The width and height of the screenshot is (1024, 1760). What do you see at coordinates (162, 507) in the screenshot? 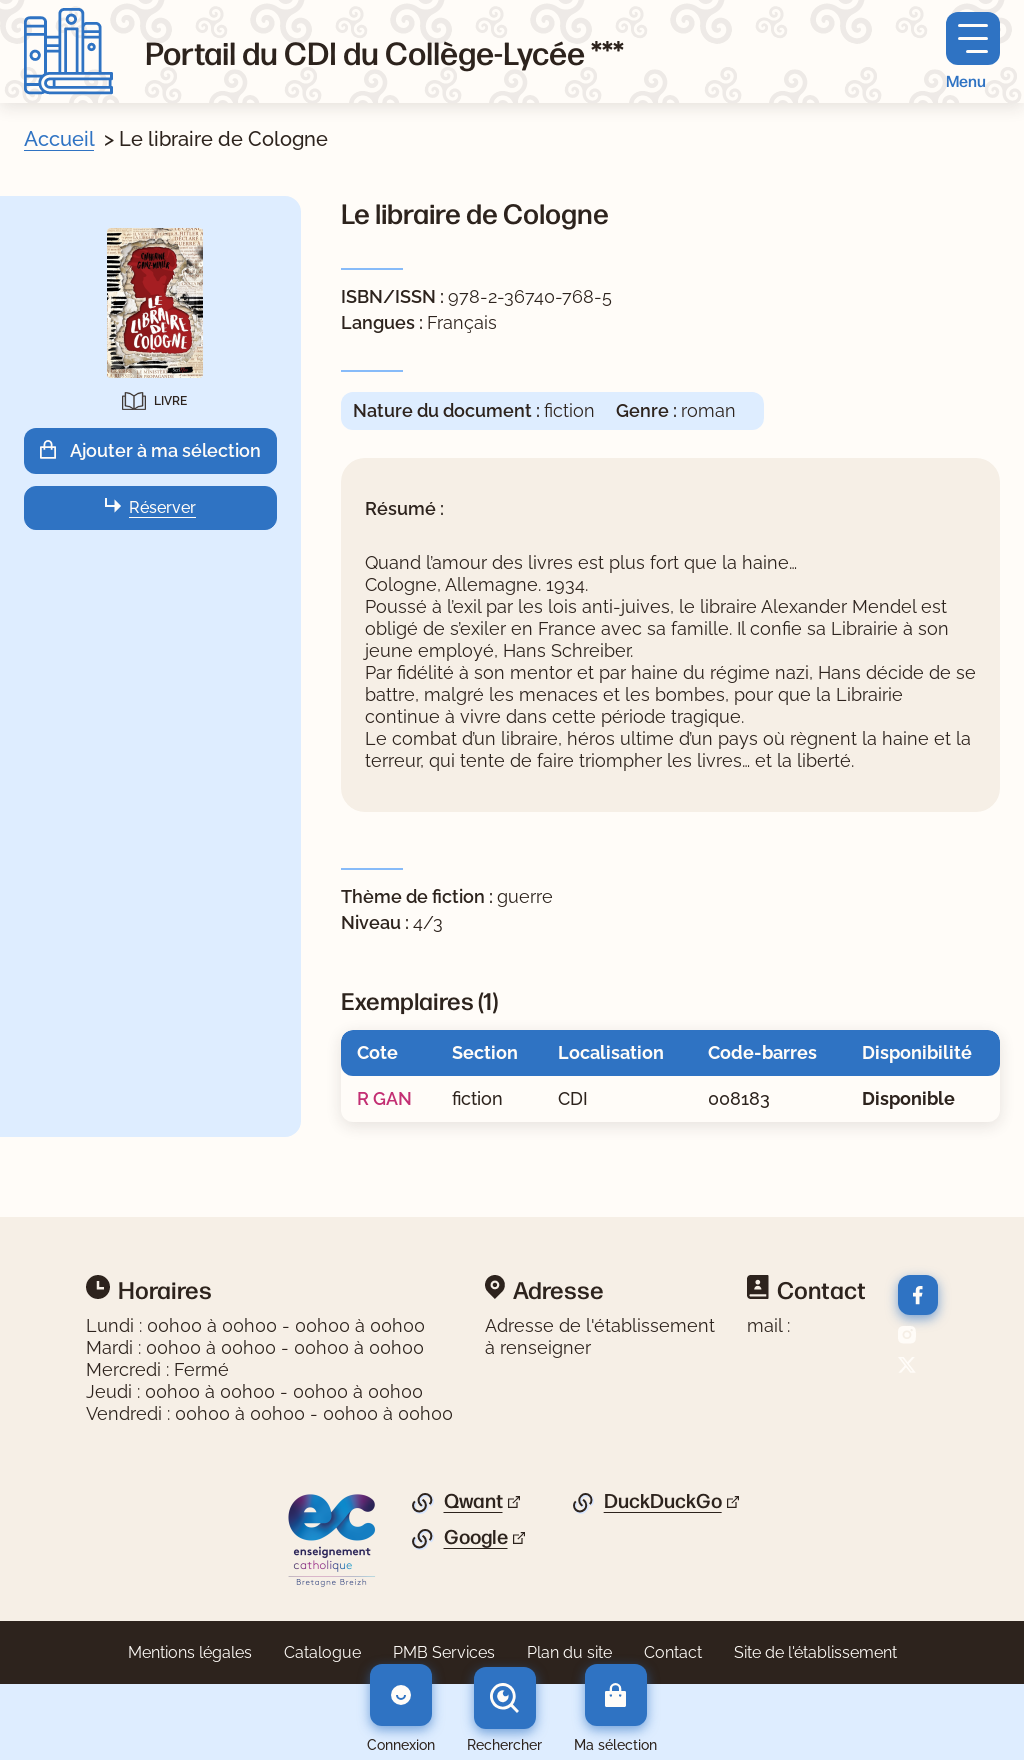
I see `Réserver` at bounding box center [162, 507].